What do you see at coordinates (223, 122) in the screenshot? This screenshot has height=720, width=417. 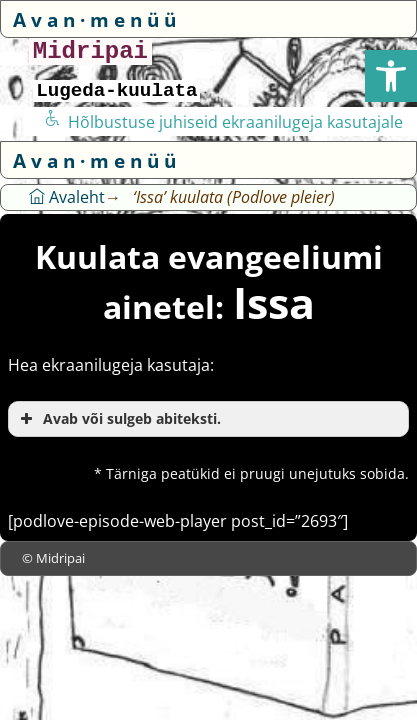 I see `Hõlbustuse juhiseid ekraanilugeja kasutajale` at bounding box center [223, 122].